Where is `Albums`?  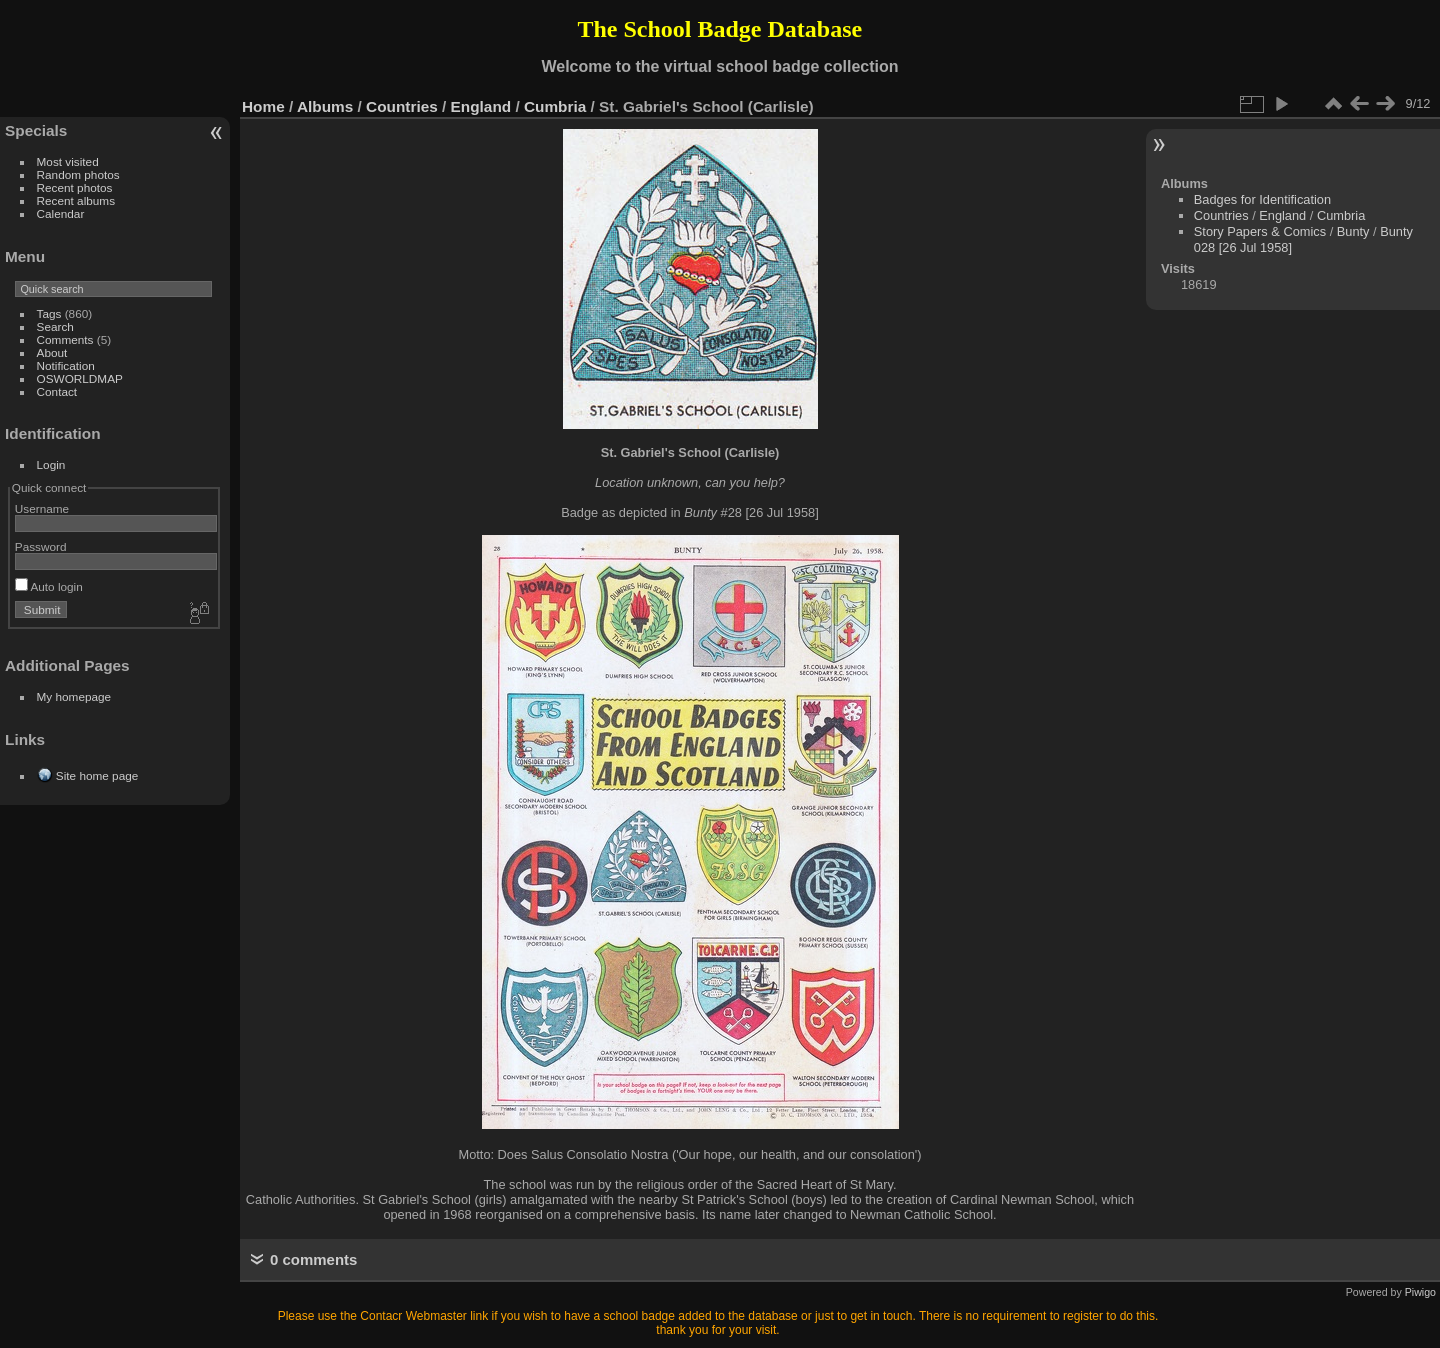 Albums is located at coordinates (325, 106).